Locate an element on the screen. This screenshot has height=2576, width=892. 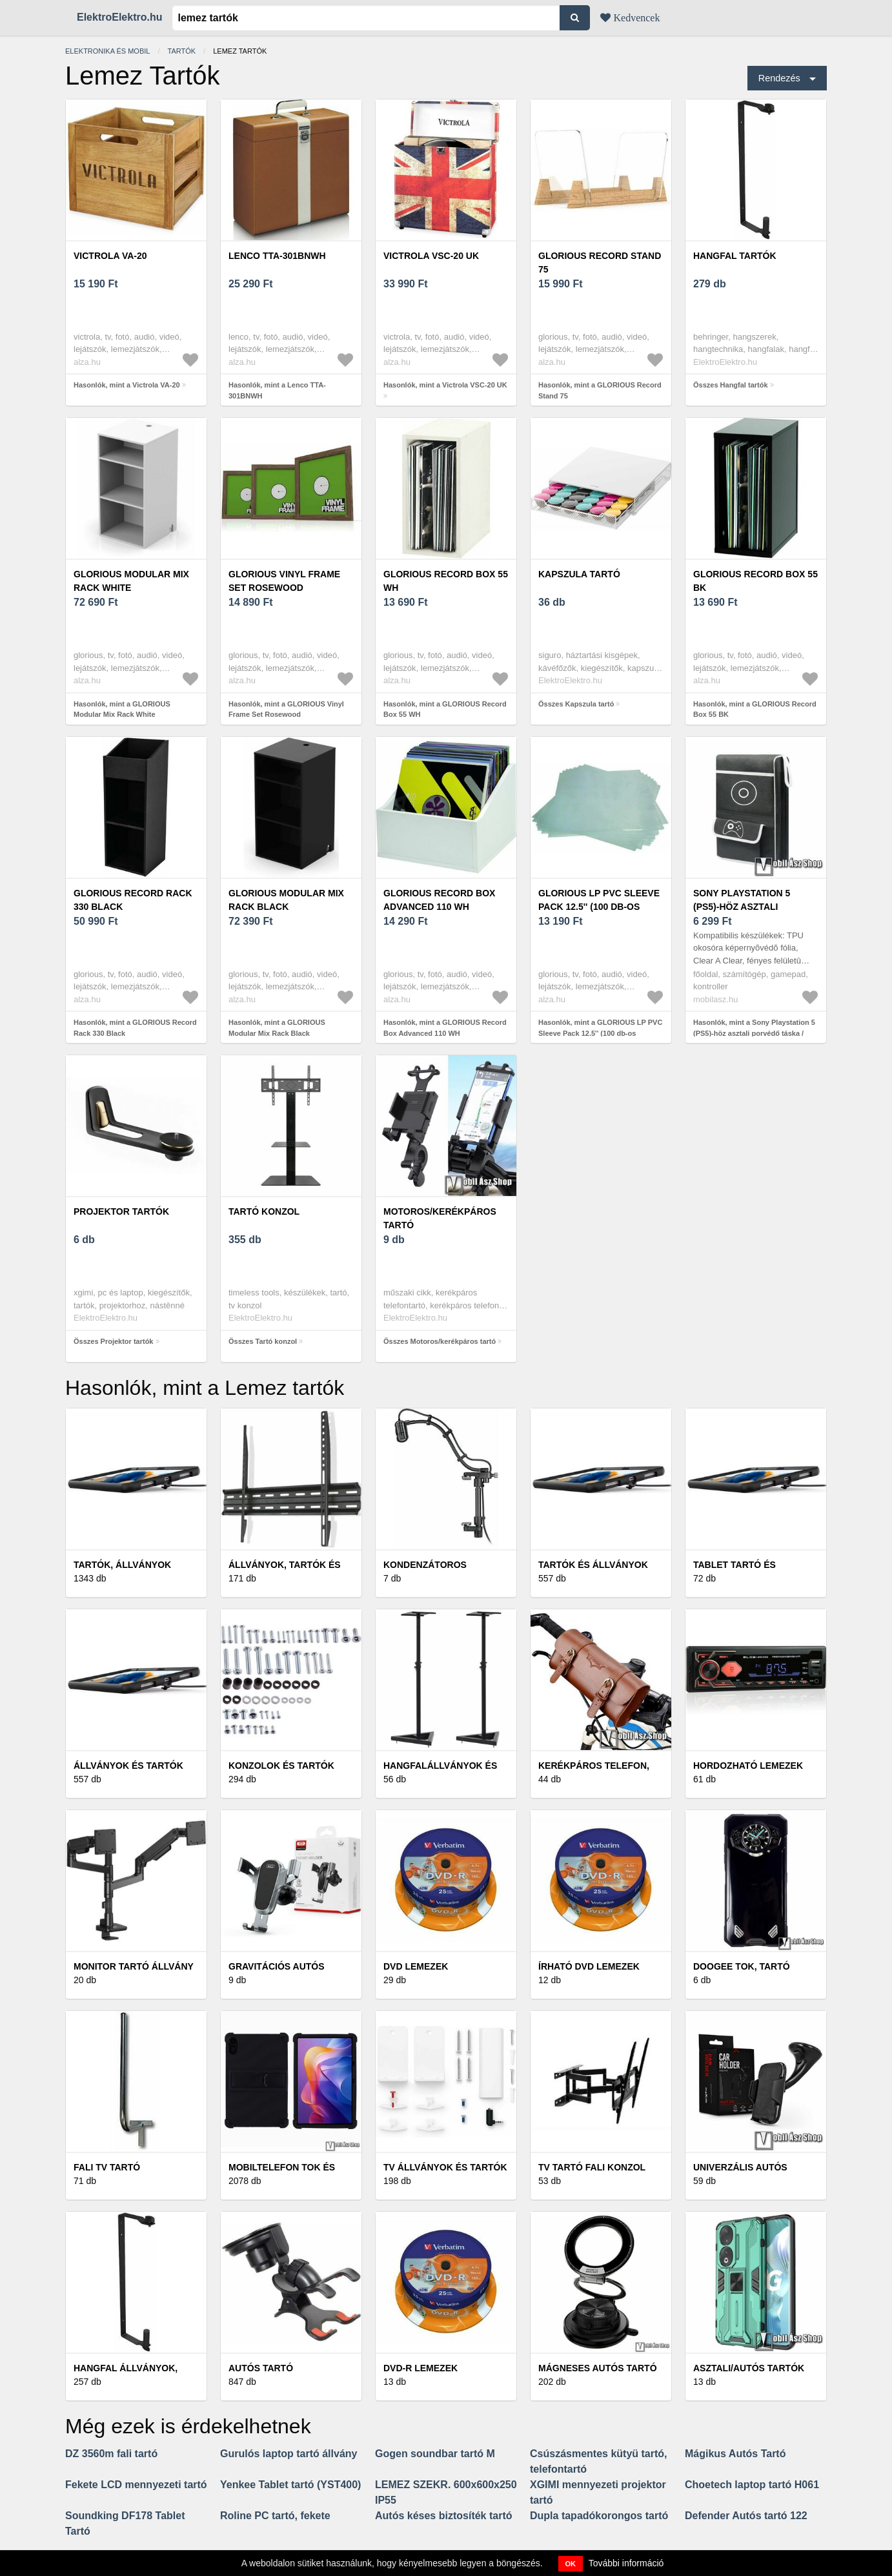
GLORIOUS Record Stand 75 is located at coordinates (599, 262).